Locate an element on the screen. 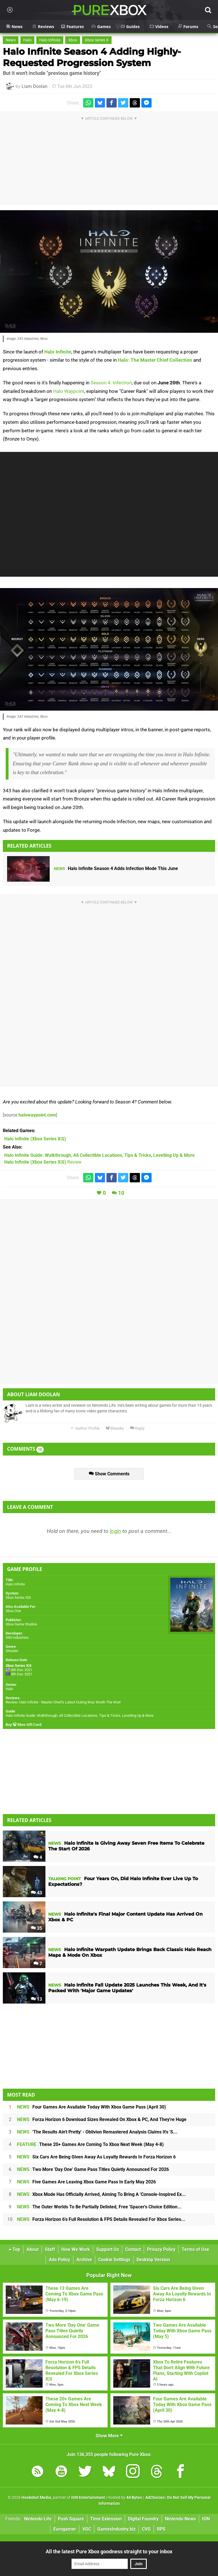 The image size is (218, 2576). Forza Horizon 6 Download Sizes Revealed On Xbox & PC, And They're Huge is located at coordinates (101, 2119).